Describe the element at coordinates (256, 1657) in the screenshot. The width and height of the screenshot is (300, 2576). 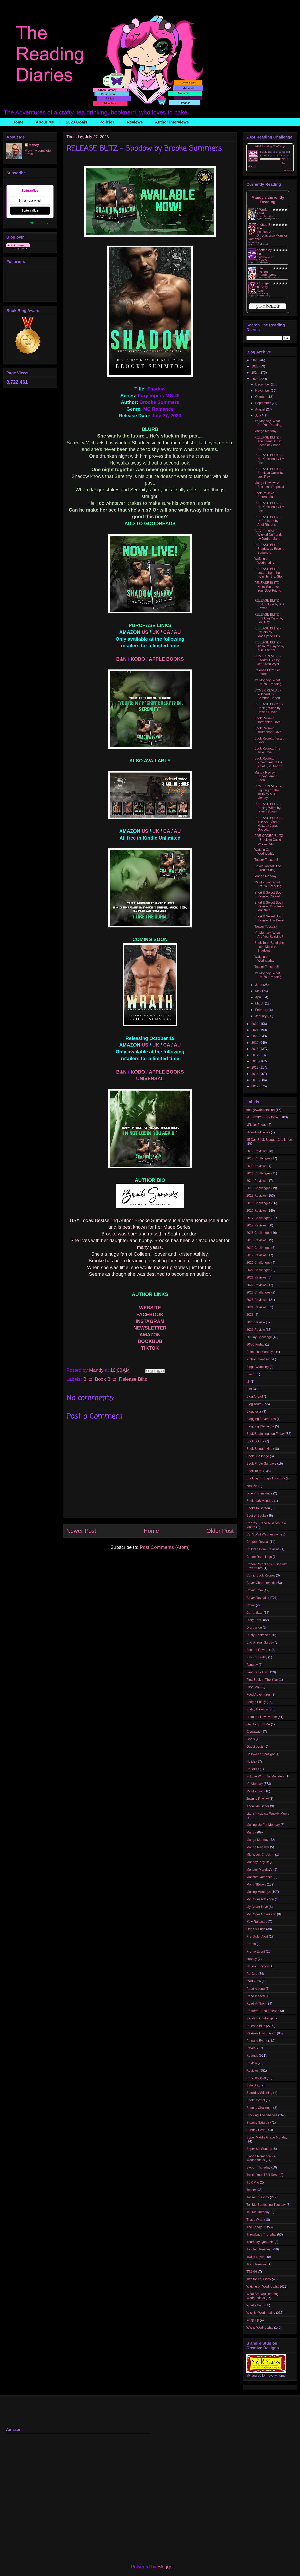
I see `F Is For Friday` at that location.